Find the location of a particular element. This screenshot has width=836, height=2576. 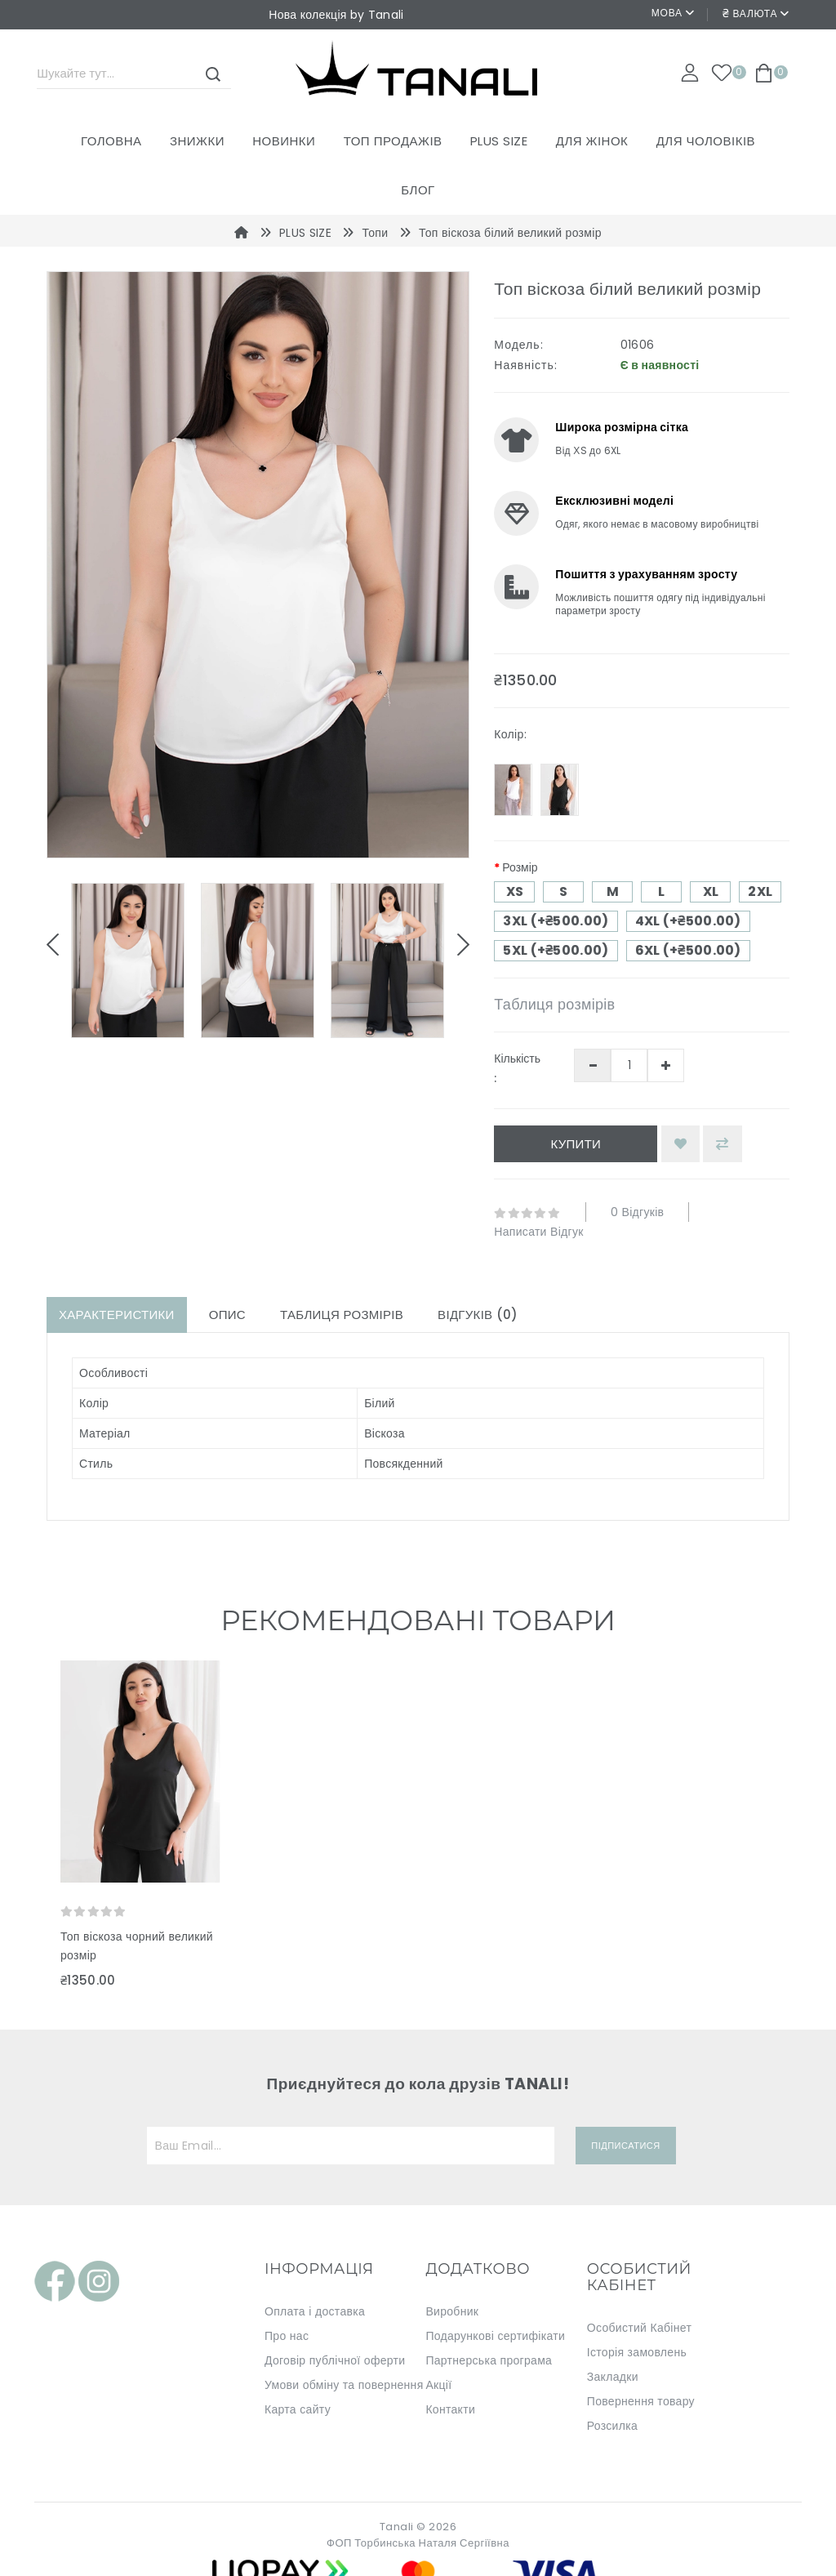

Подарункові сертифікати is located at coordinates (495, 2336).